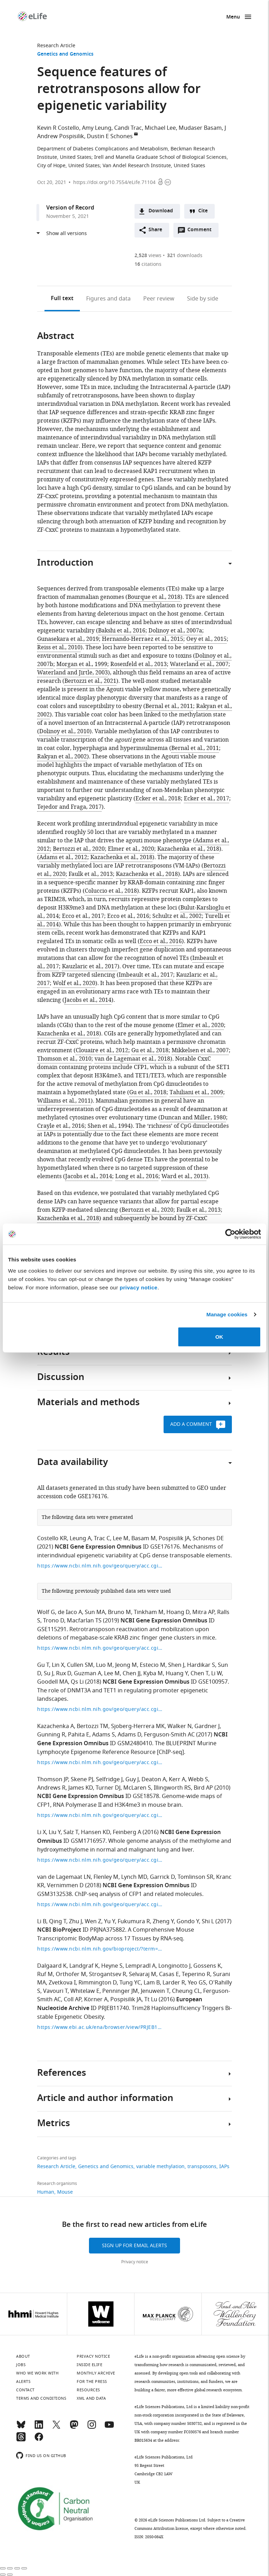  Describe the element at coordinates (91, 2398) in the screenshot. I see `XML and Data` at that location.